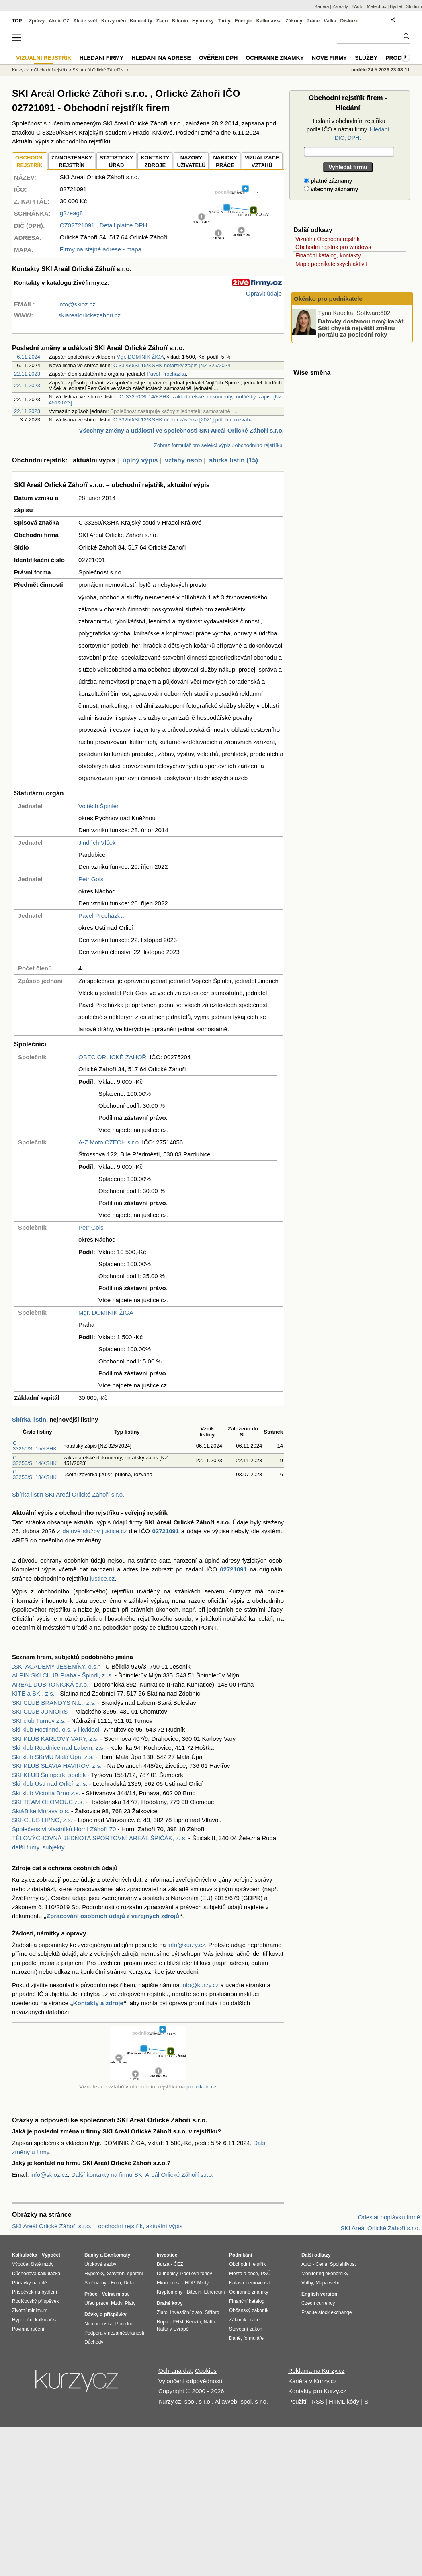 The image size is (422, 2576). Describe the element at coordinates (317, 2401) in the screenshot. I see `RSS` at that location.